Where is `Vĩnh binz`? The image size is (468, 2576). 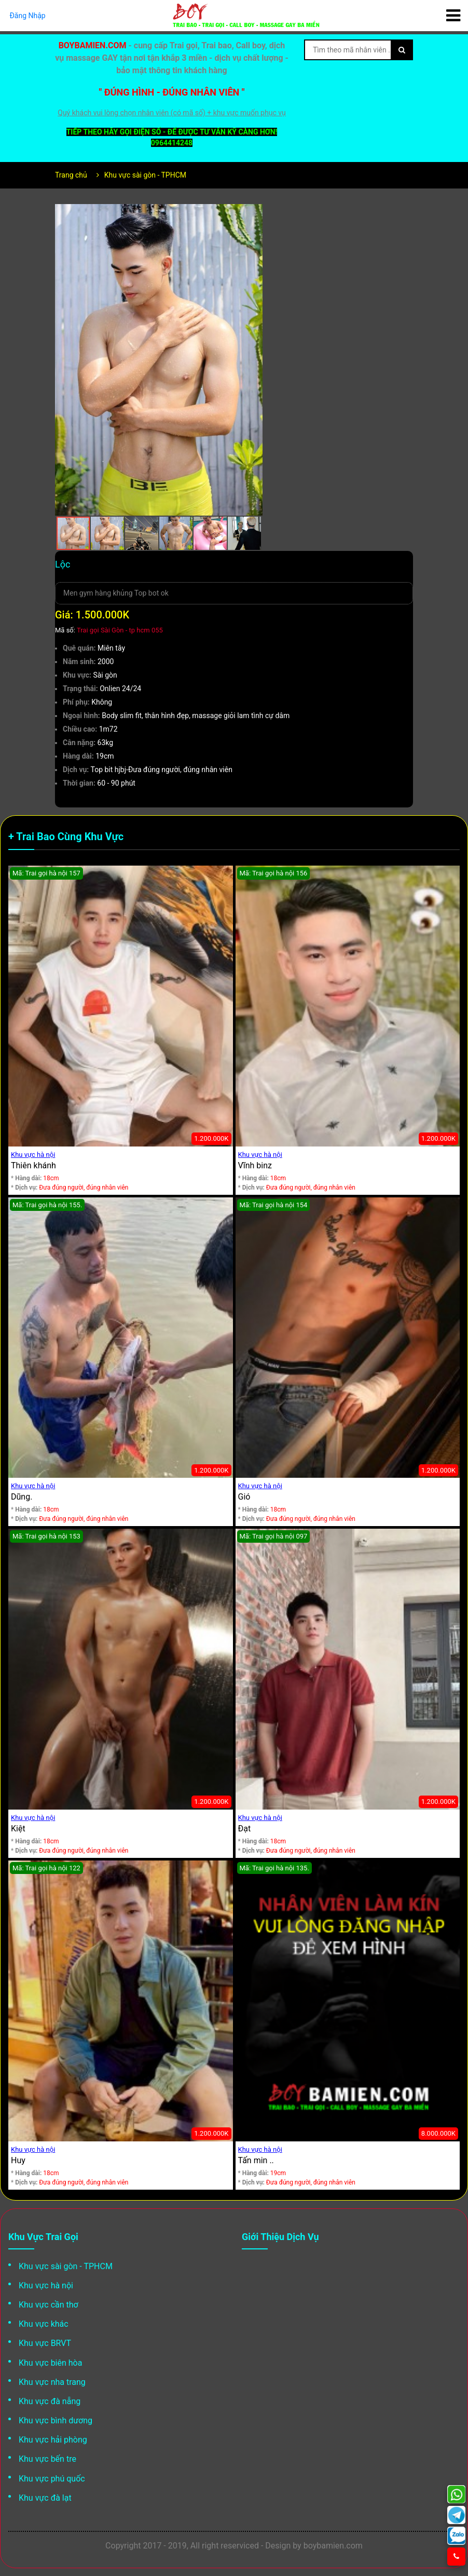 Vĩnh binz is located at coordinates (255, 1165).